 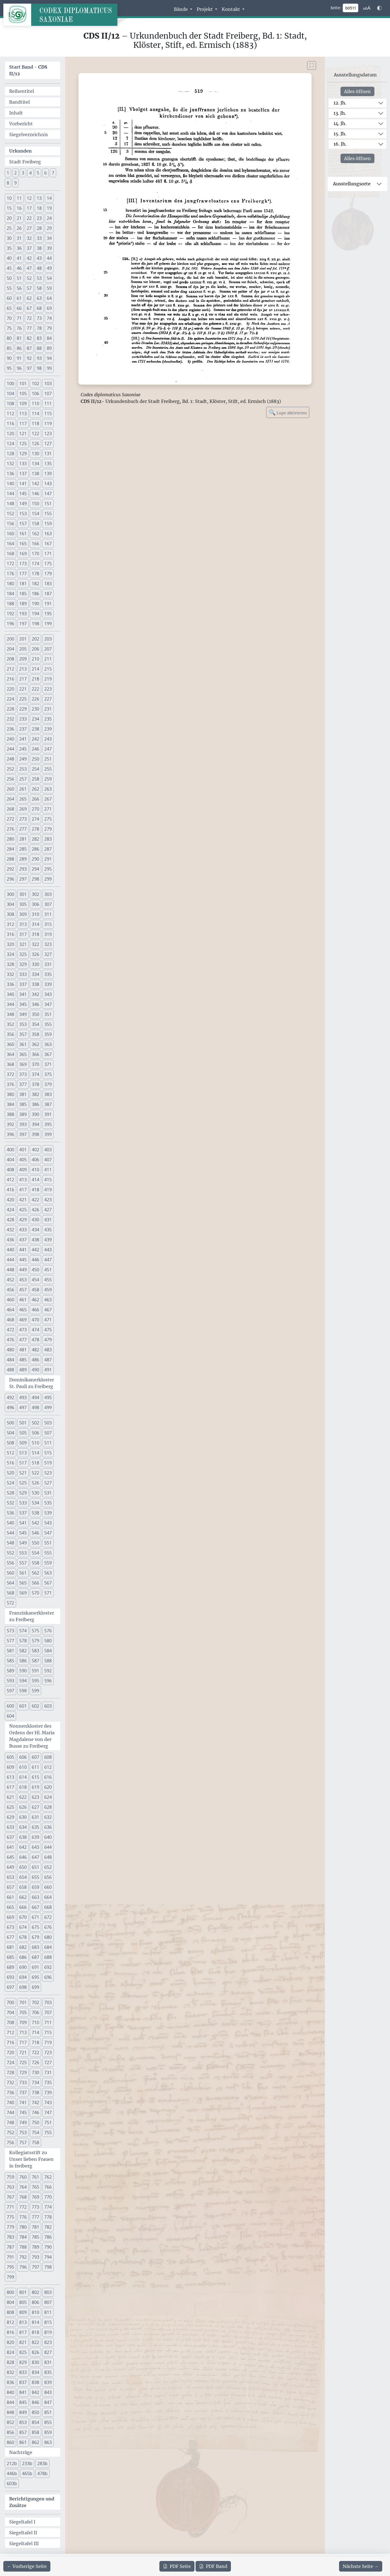 I want to click on 635 [button], so click(x=35, y=1827).